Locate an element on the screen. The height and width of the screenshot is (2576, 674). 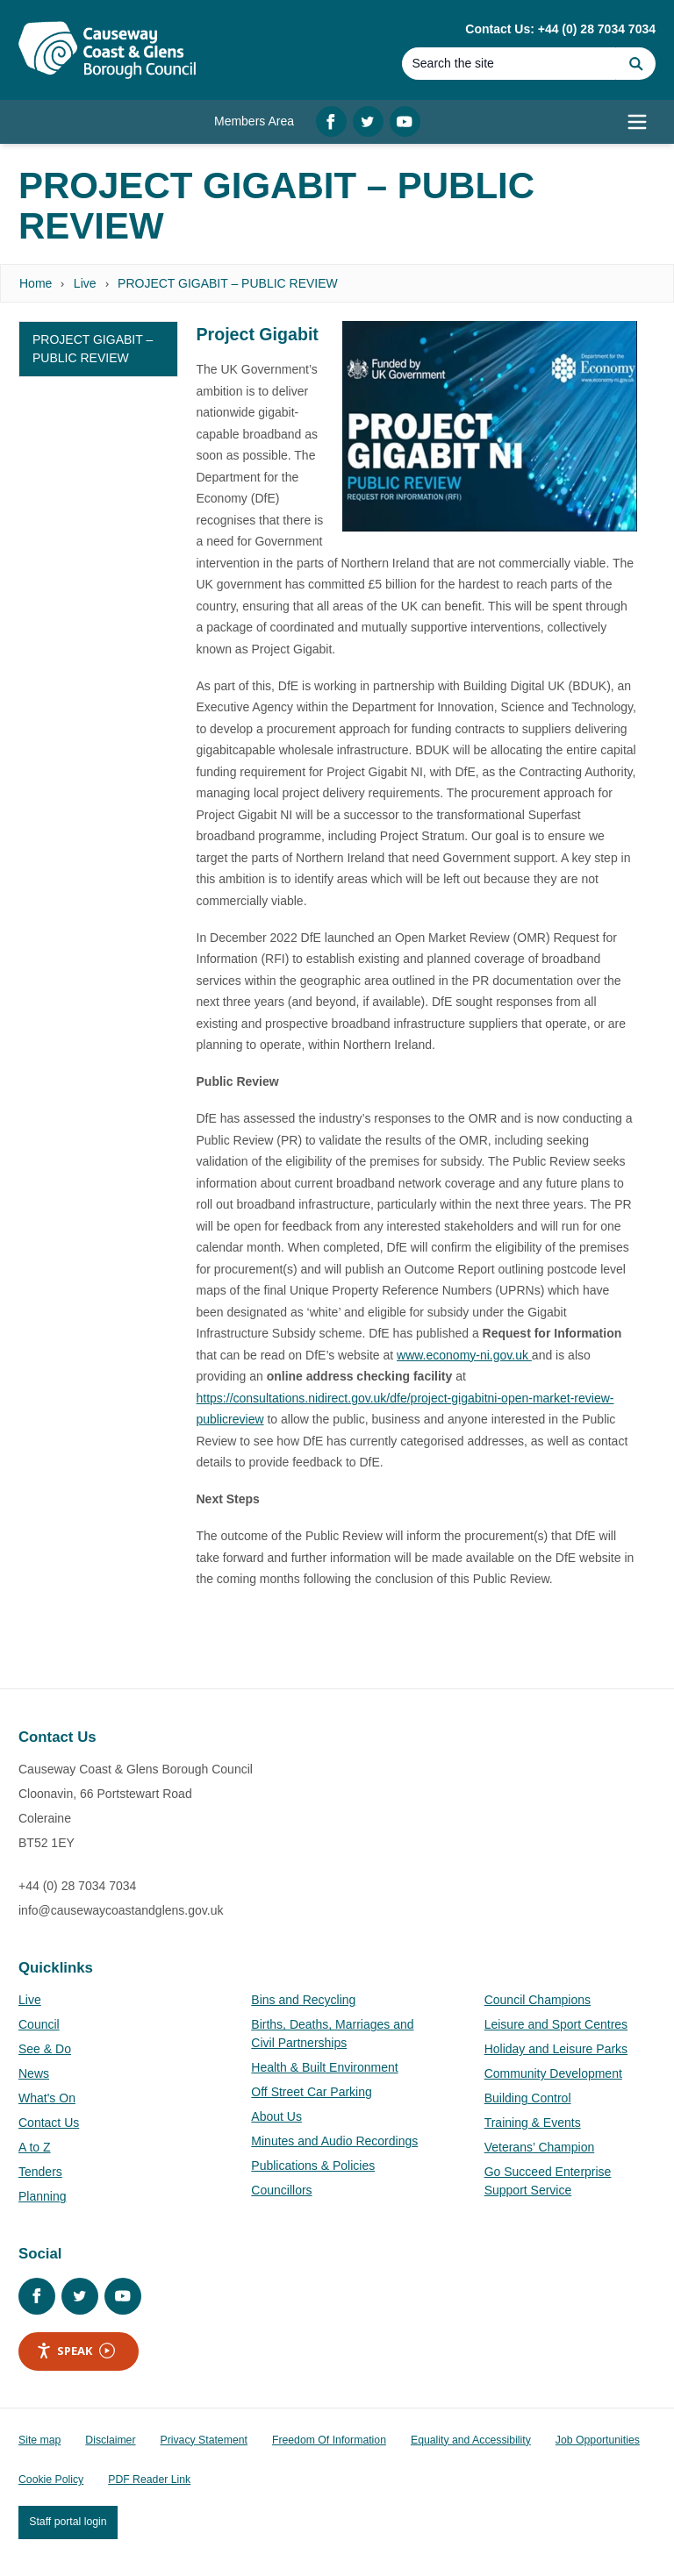
Privacy Statement is located at coordinates (204, 2440).